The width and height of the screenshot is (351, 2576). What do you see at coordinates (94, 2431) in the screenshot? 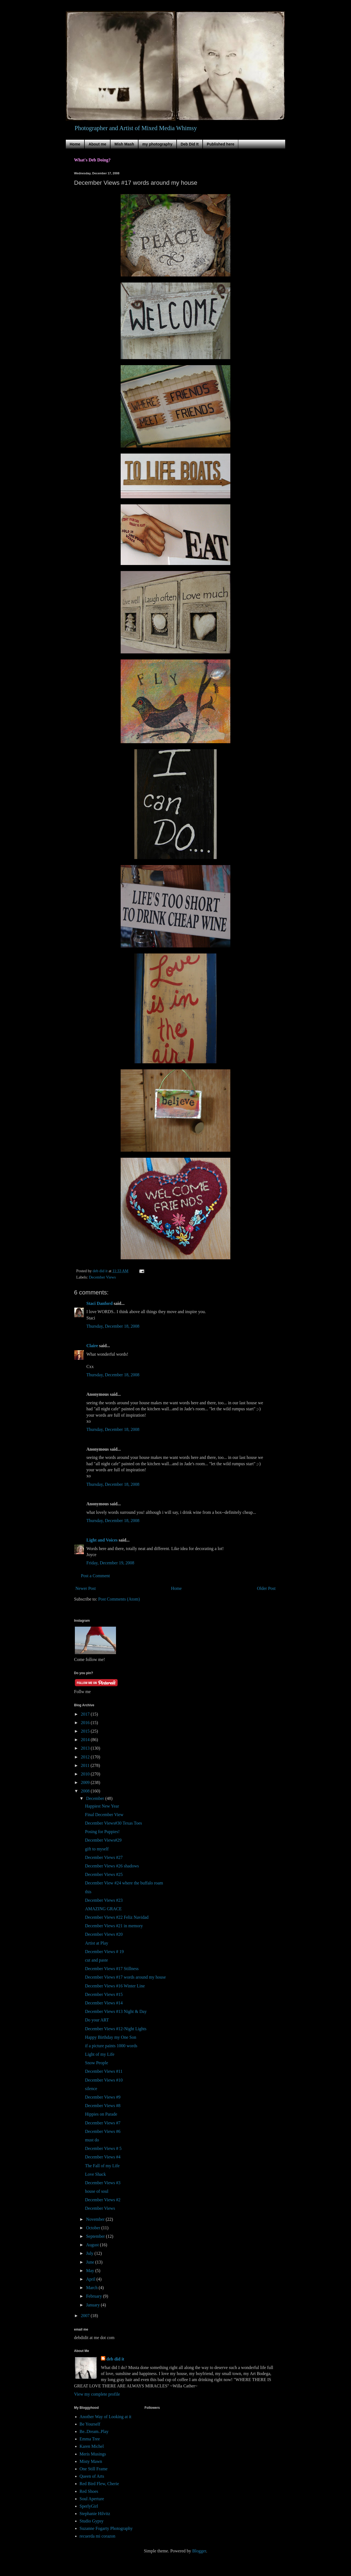
I see `Be..Dream..Play` at bounding box center [94, 2431].